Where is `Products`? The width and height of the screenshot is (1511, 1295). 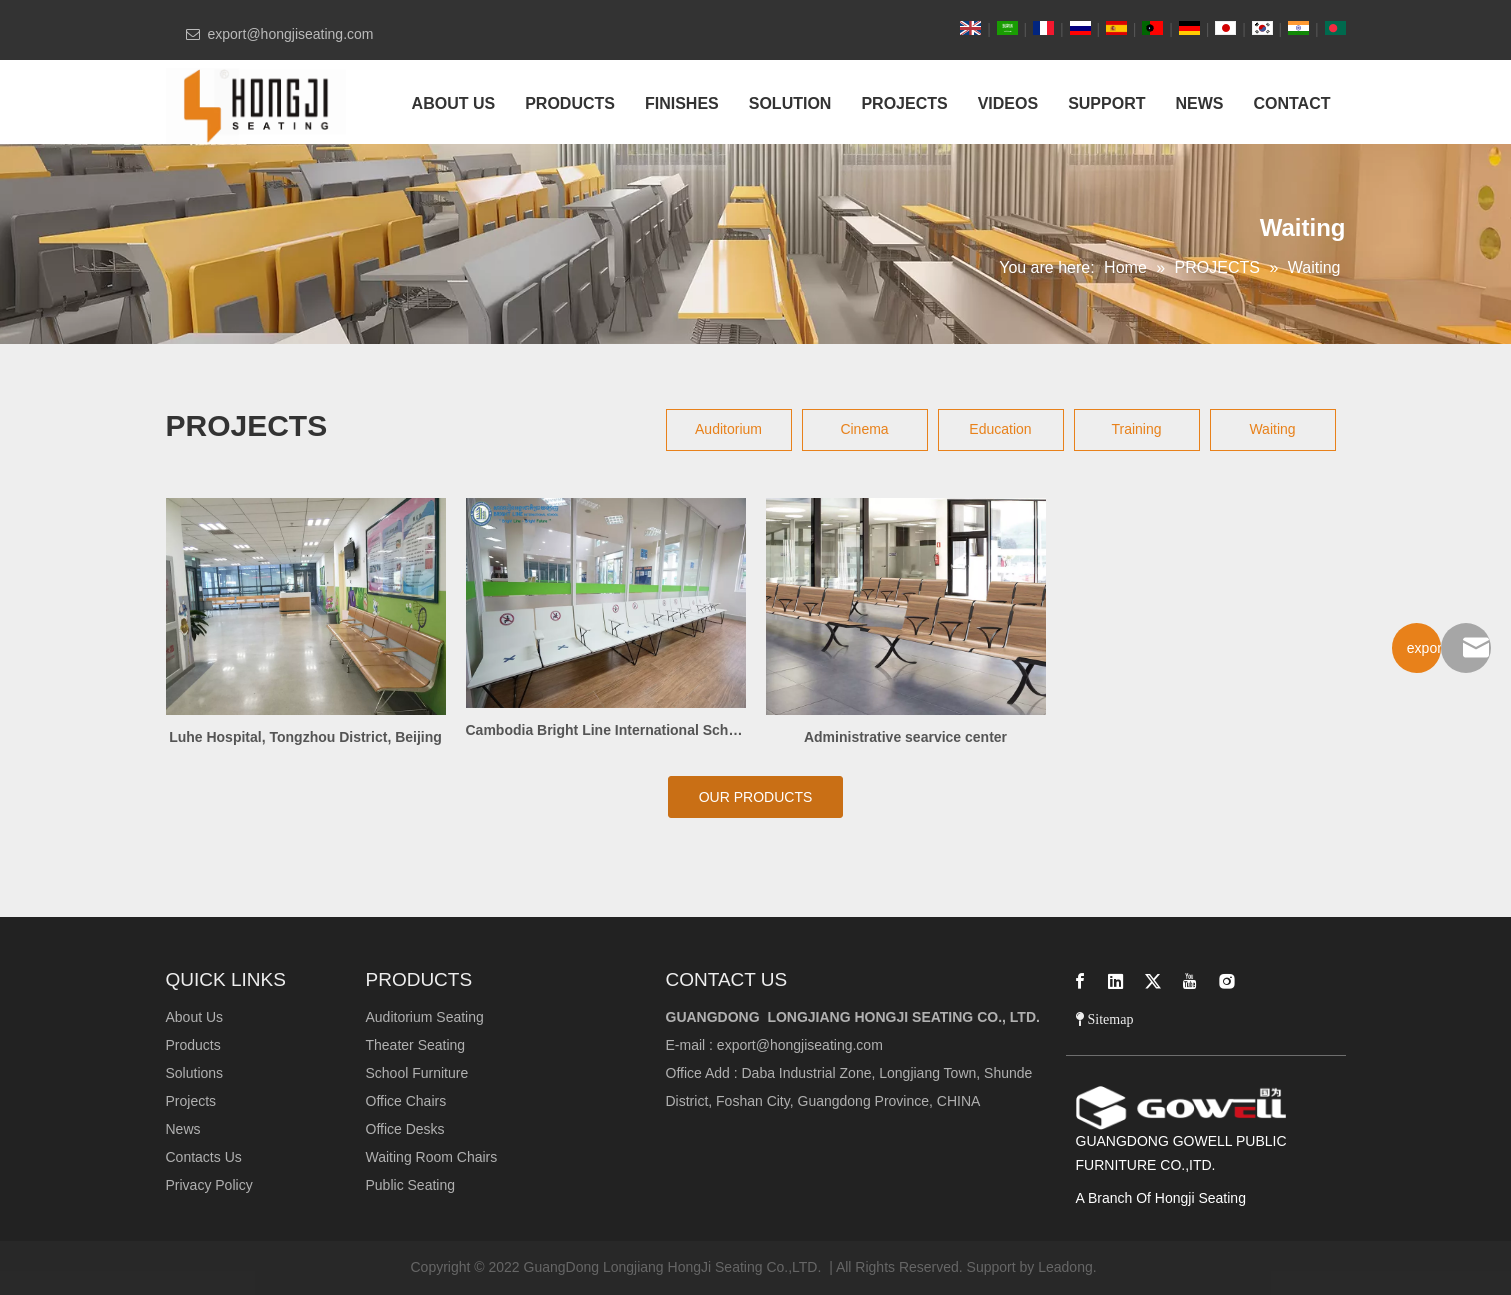 Products is located at coordinates (193, 1045).